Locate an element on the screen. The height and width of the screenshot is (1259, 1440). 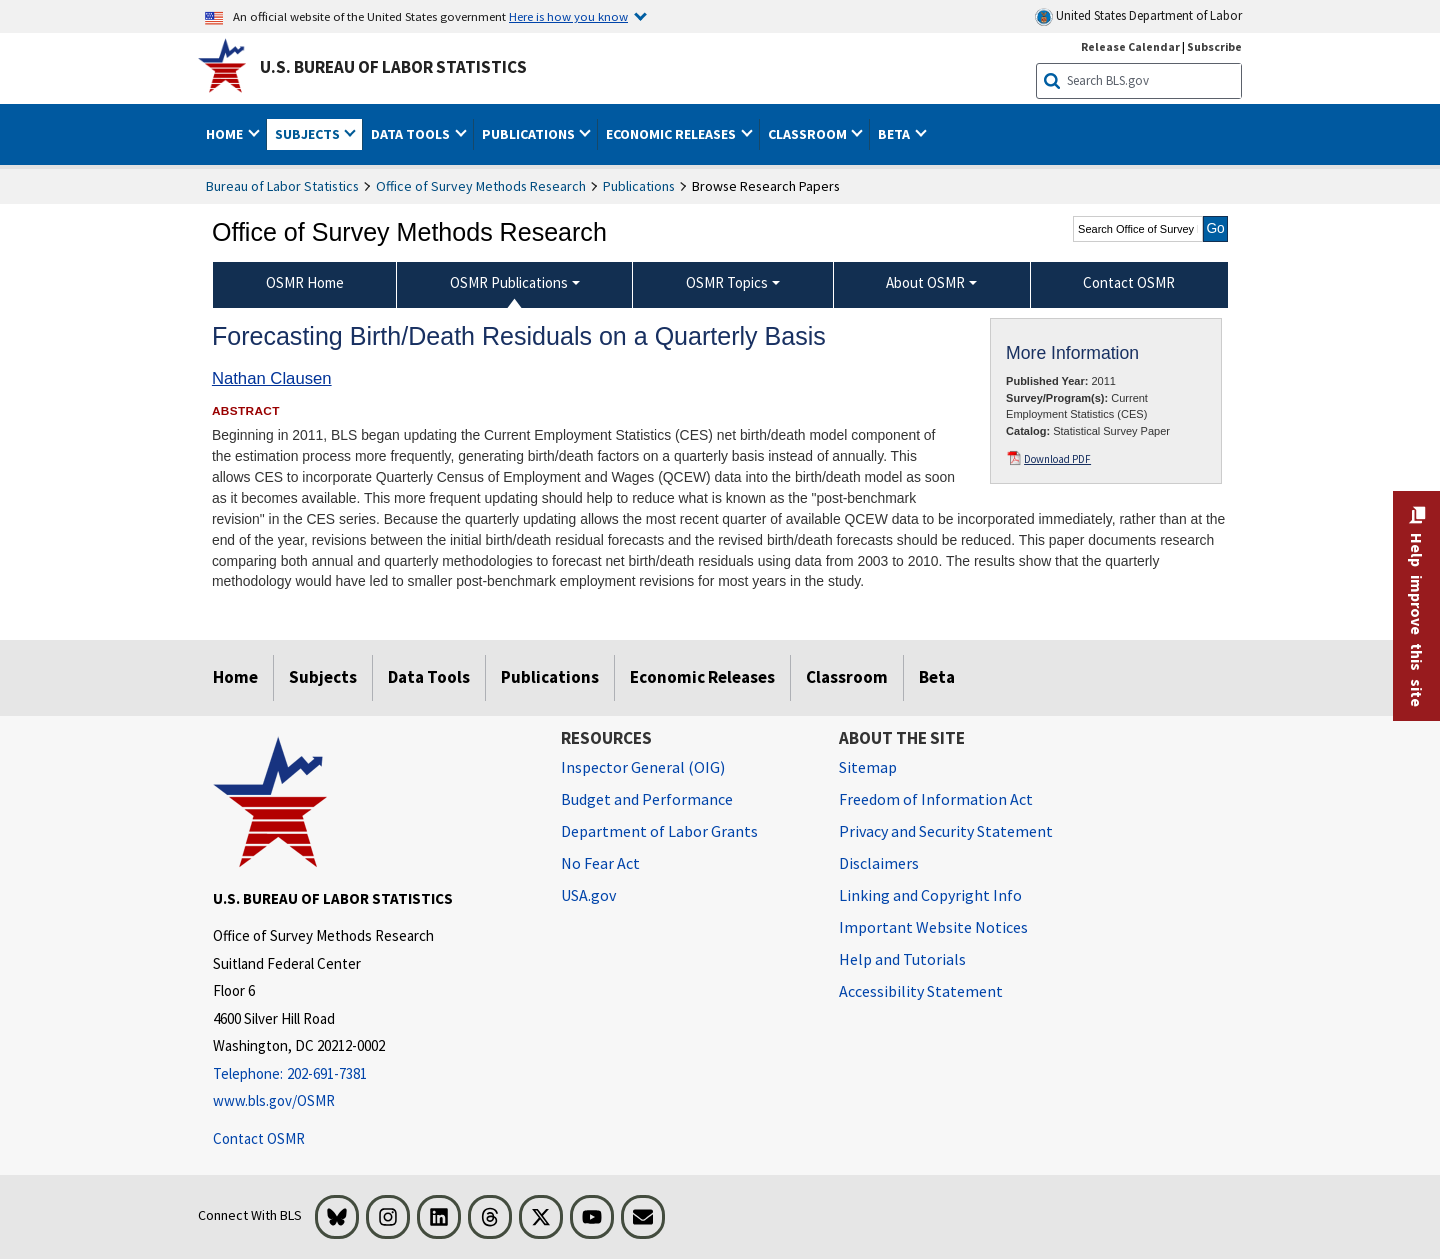
Classroom is located at coordinates (847, 677).